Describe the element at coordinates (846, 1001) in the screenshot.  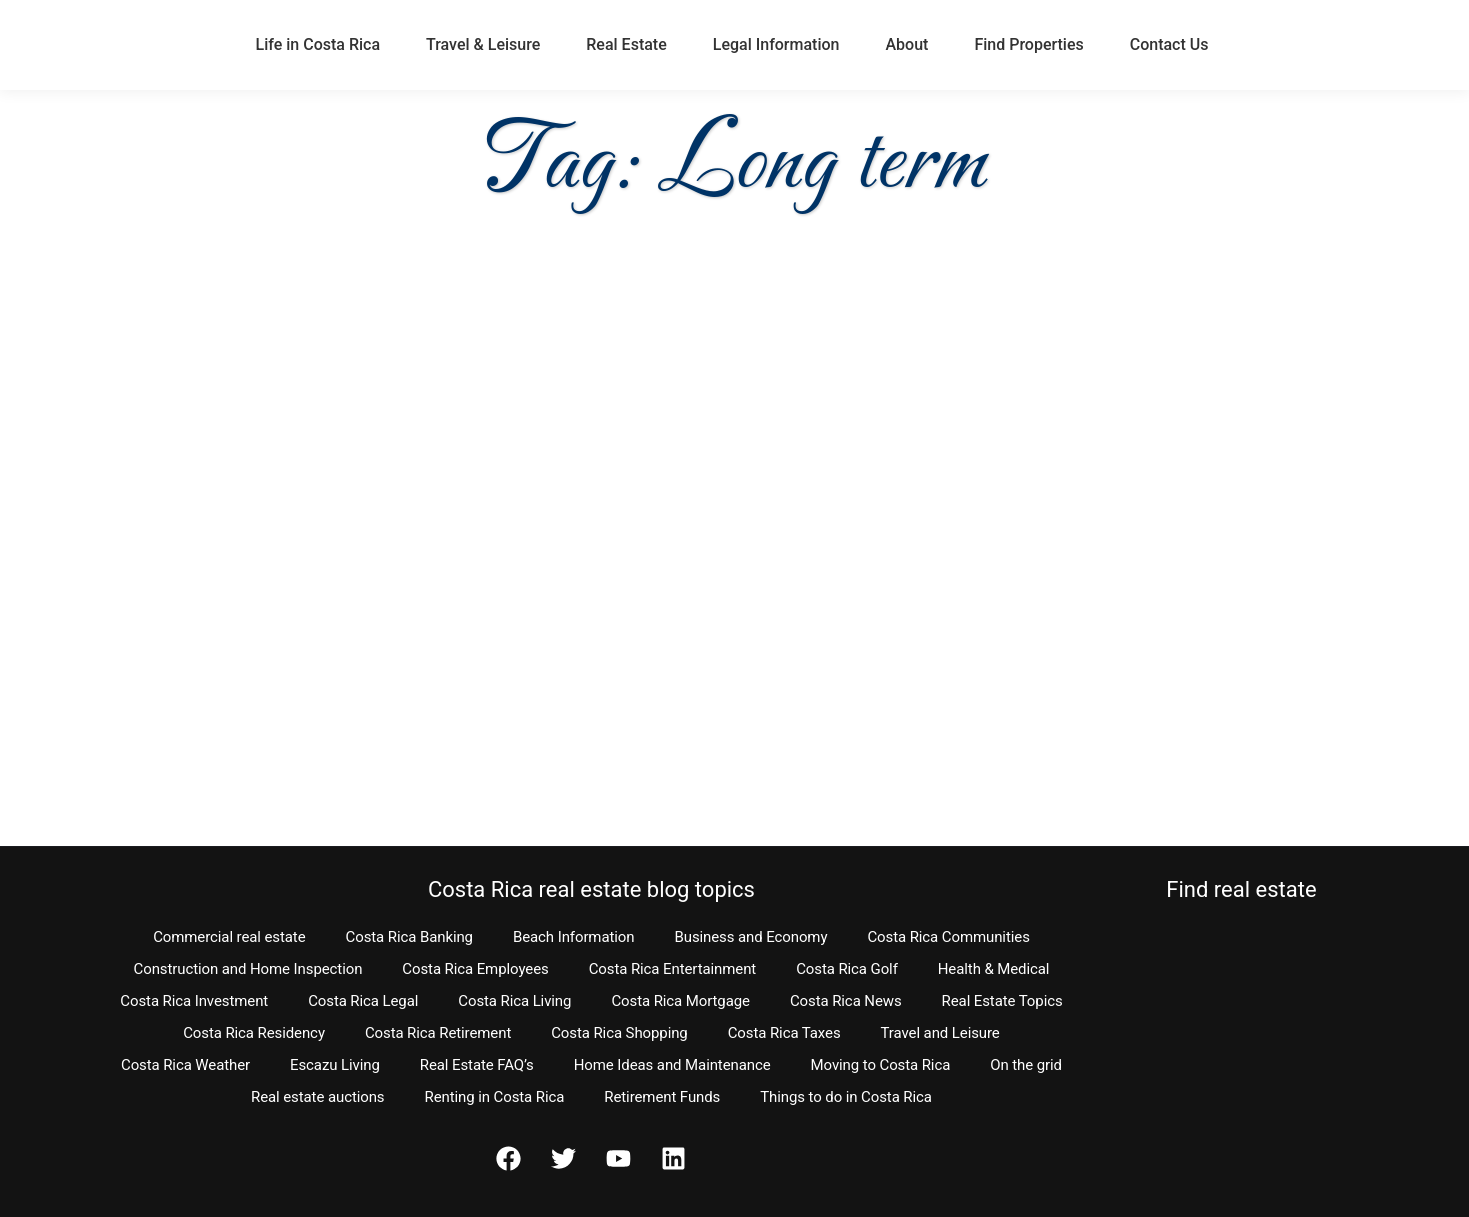
I see `Costa Rica News` at that location.